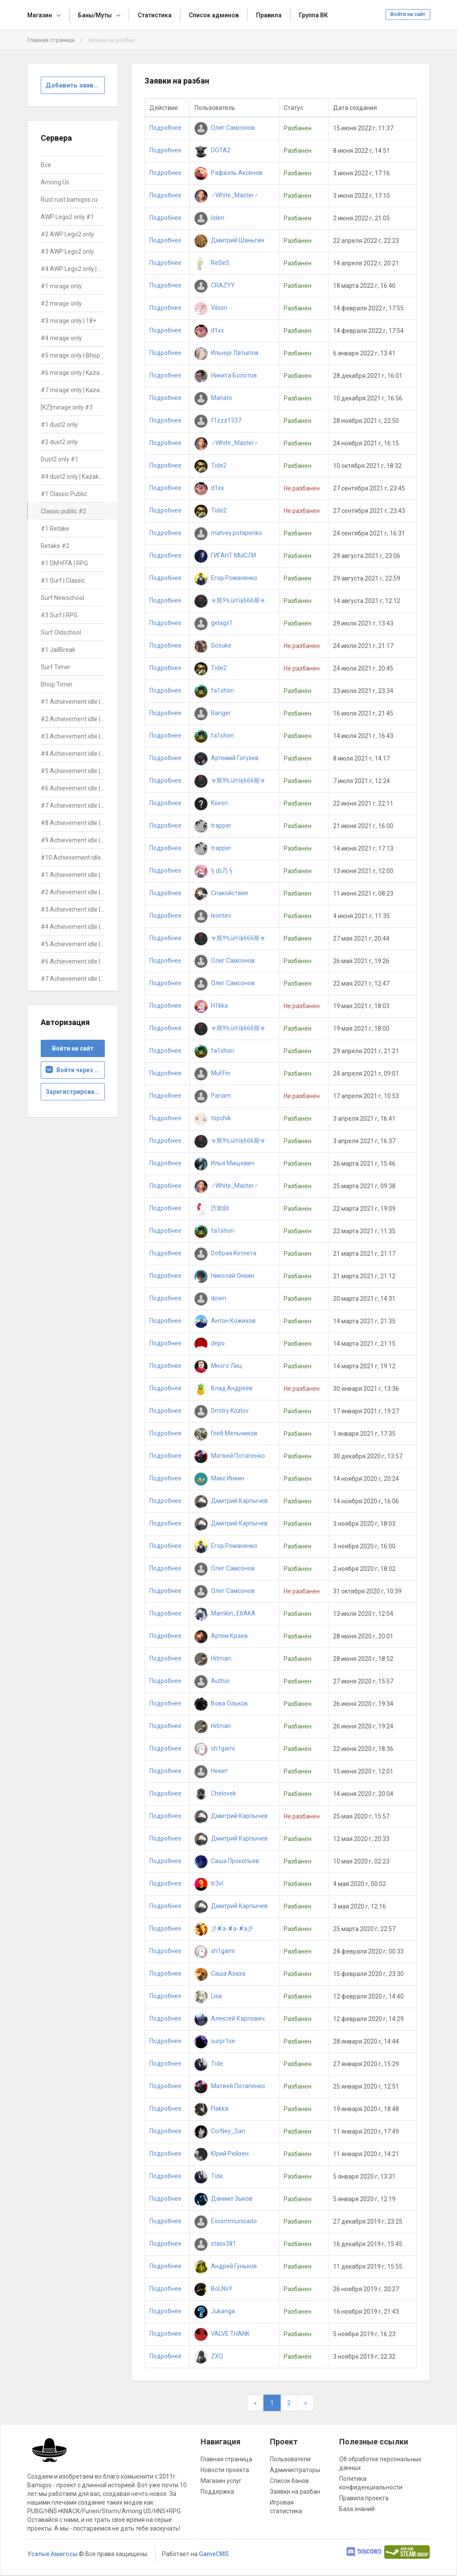  What do you see at coordinates (213, 622) in the screenshot?
I see `gelagx1` at bounding box center [213, 622].